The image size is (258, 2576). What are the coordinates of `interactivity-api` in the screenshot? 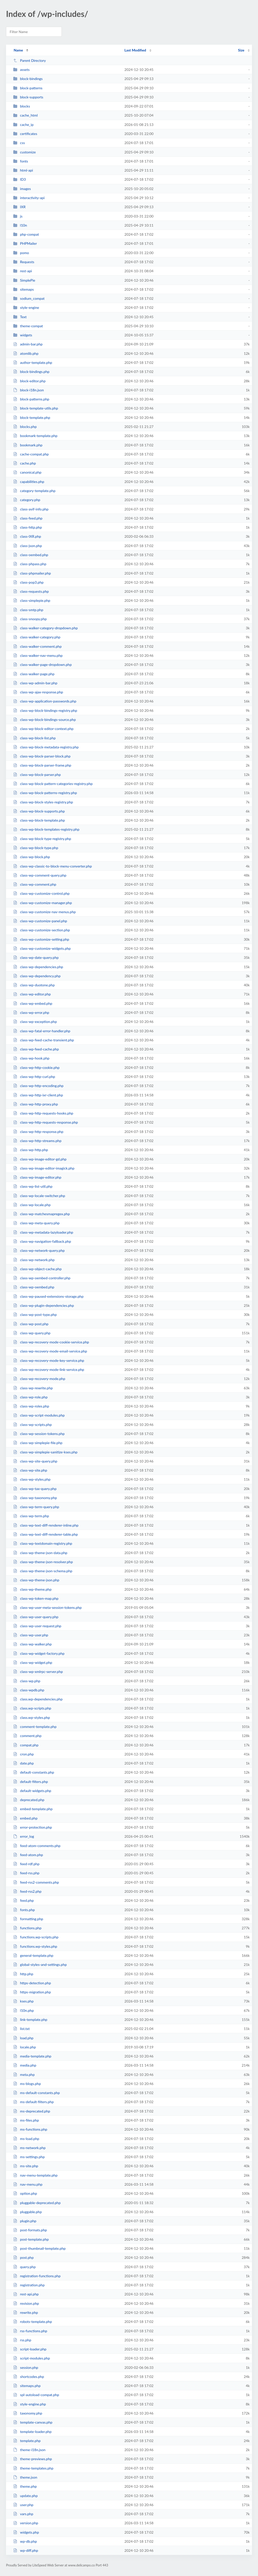 It's located at (29, 198).